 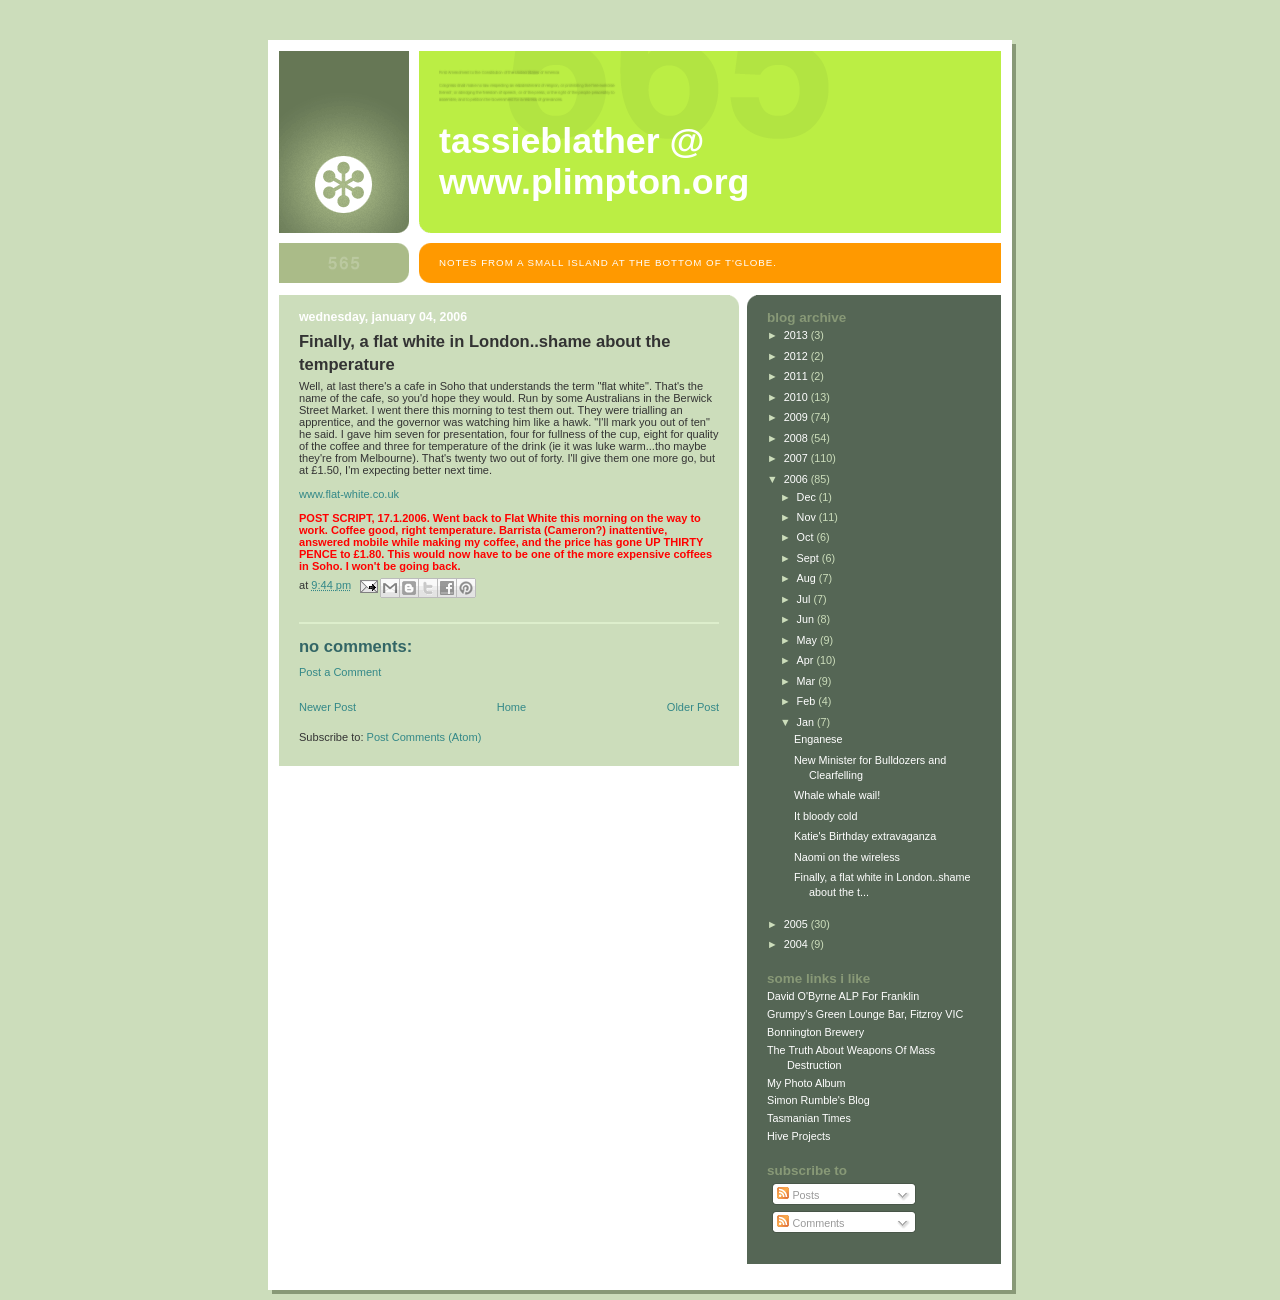 What do you see at coordinates (837, 795) in the screenshot?
I see `Whale whale wail!` at bounding box center [837, 795].